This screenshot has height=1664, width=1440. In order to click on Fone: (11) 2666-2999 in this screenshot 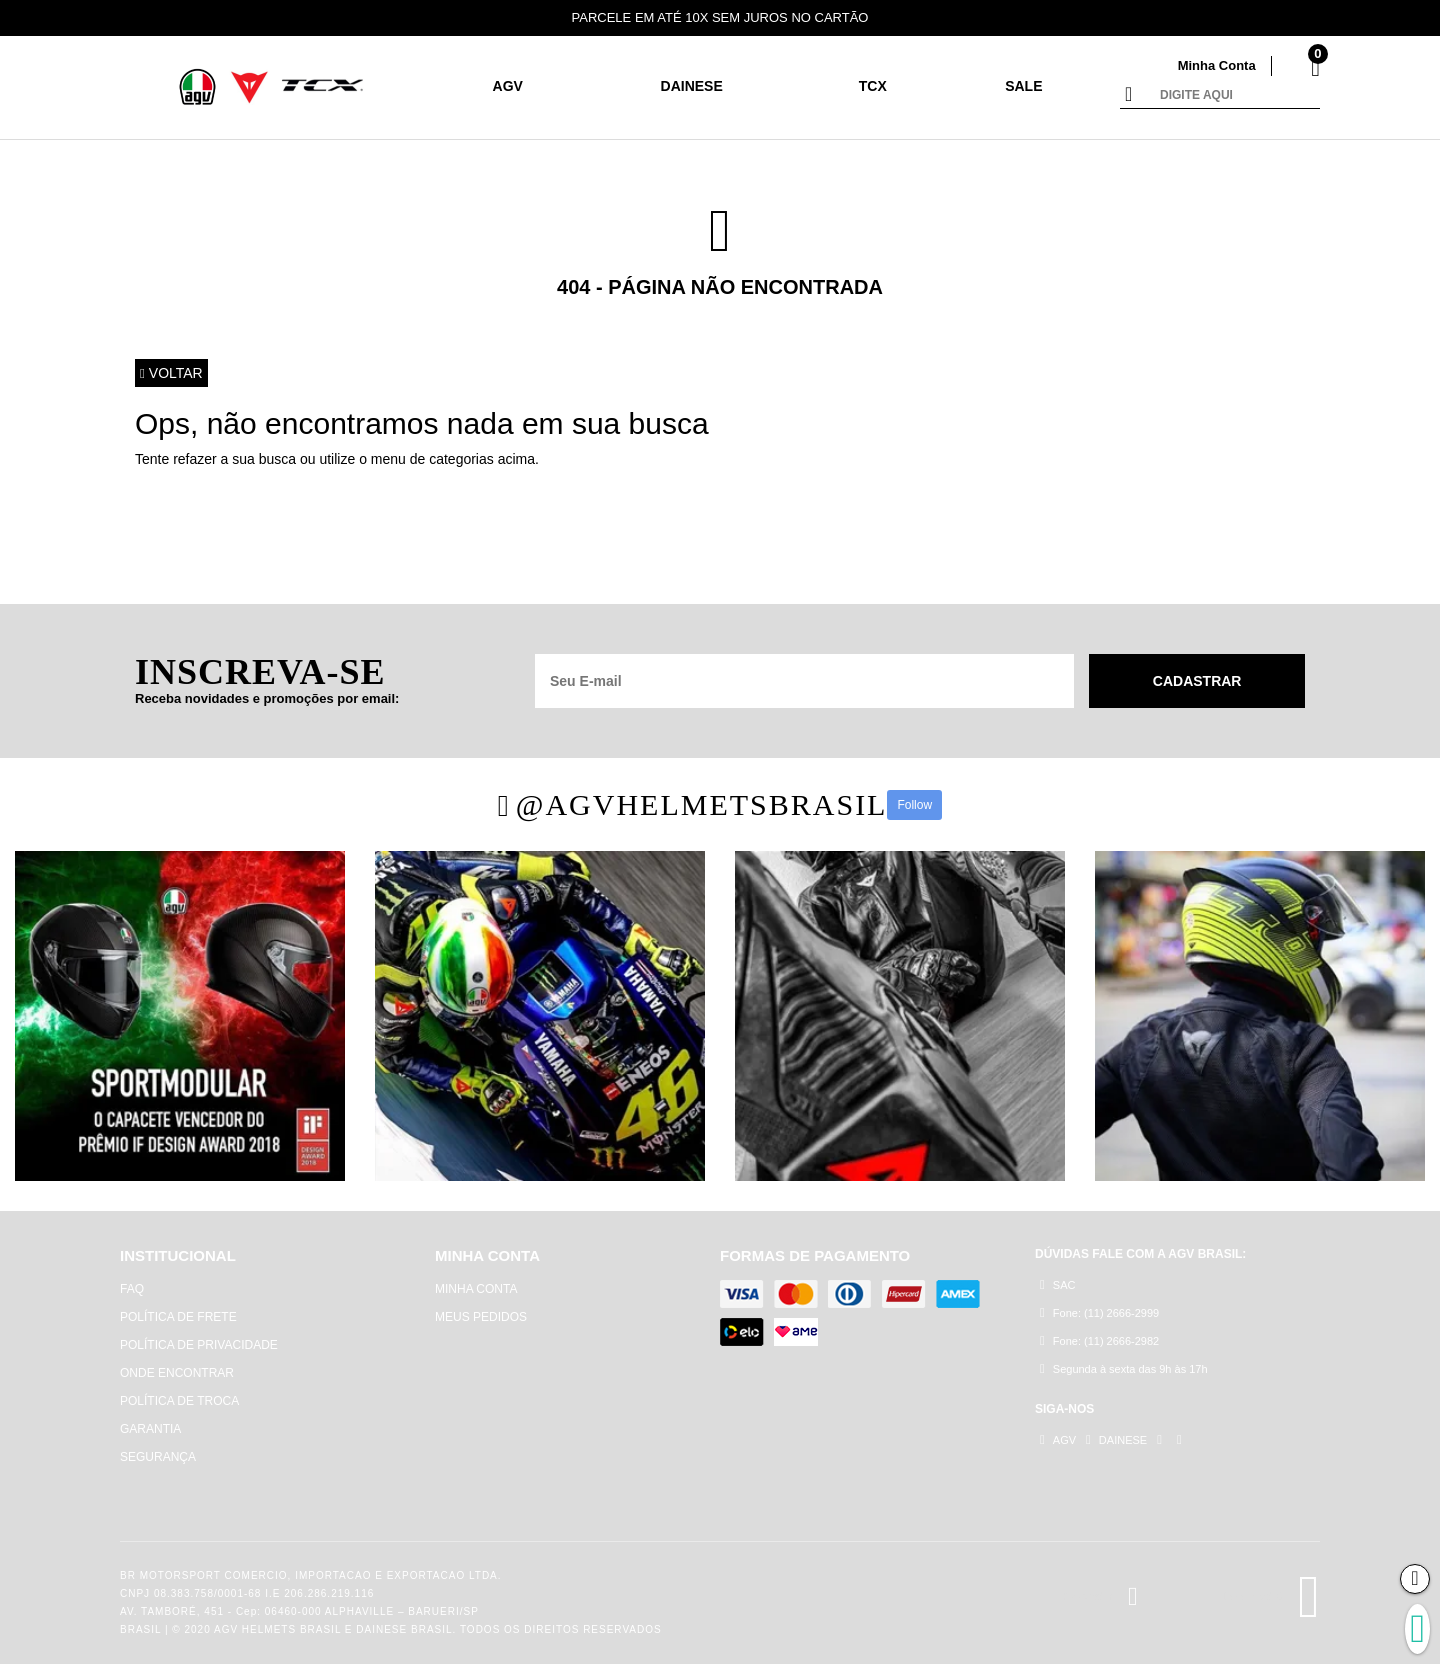, I will do `click(1099, 1312)`.